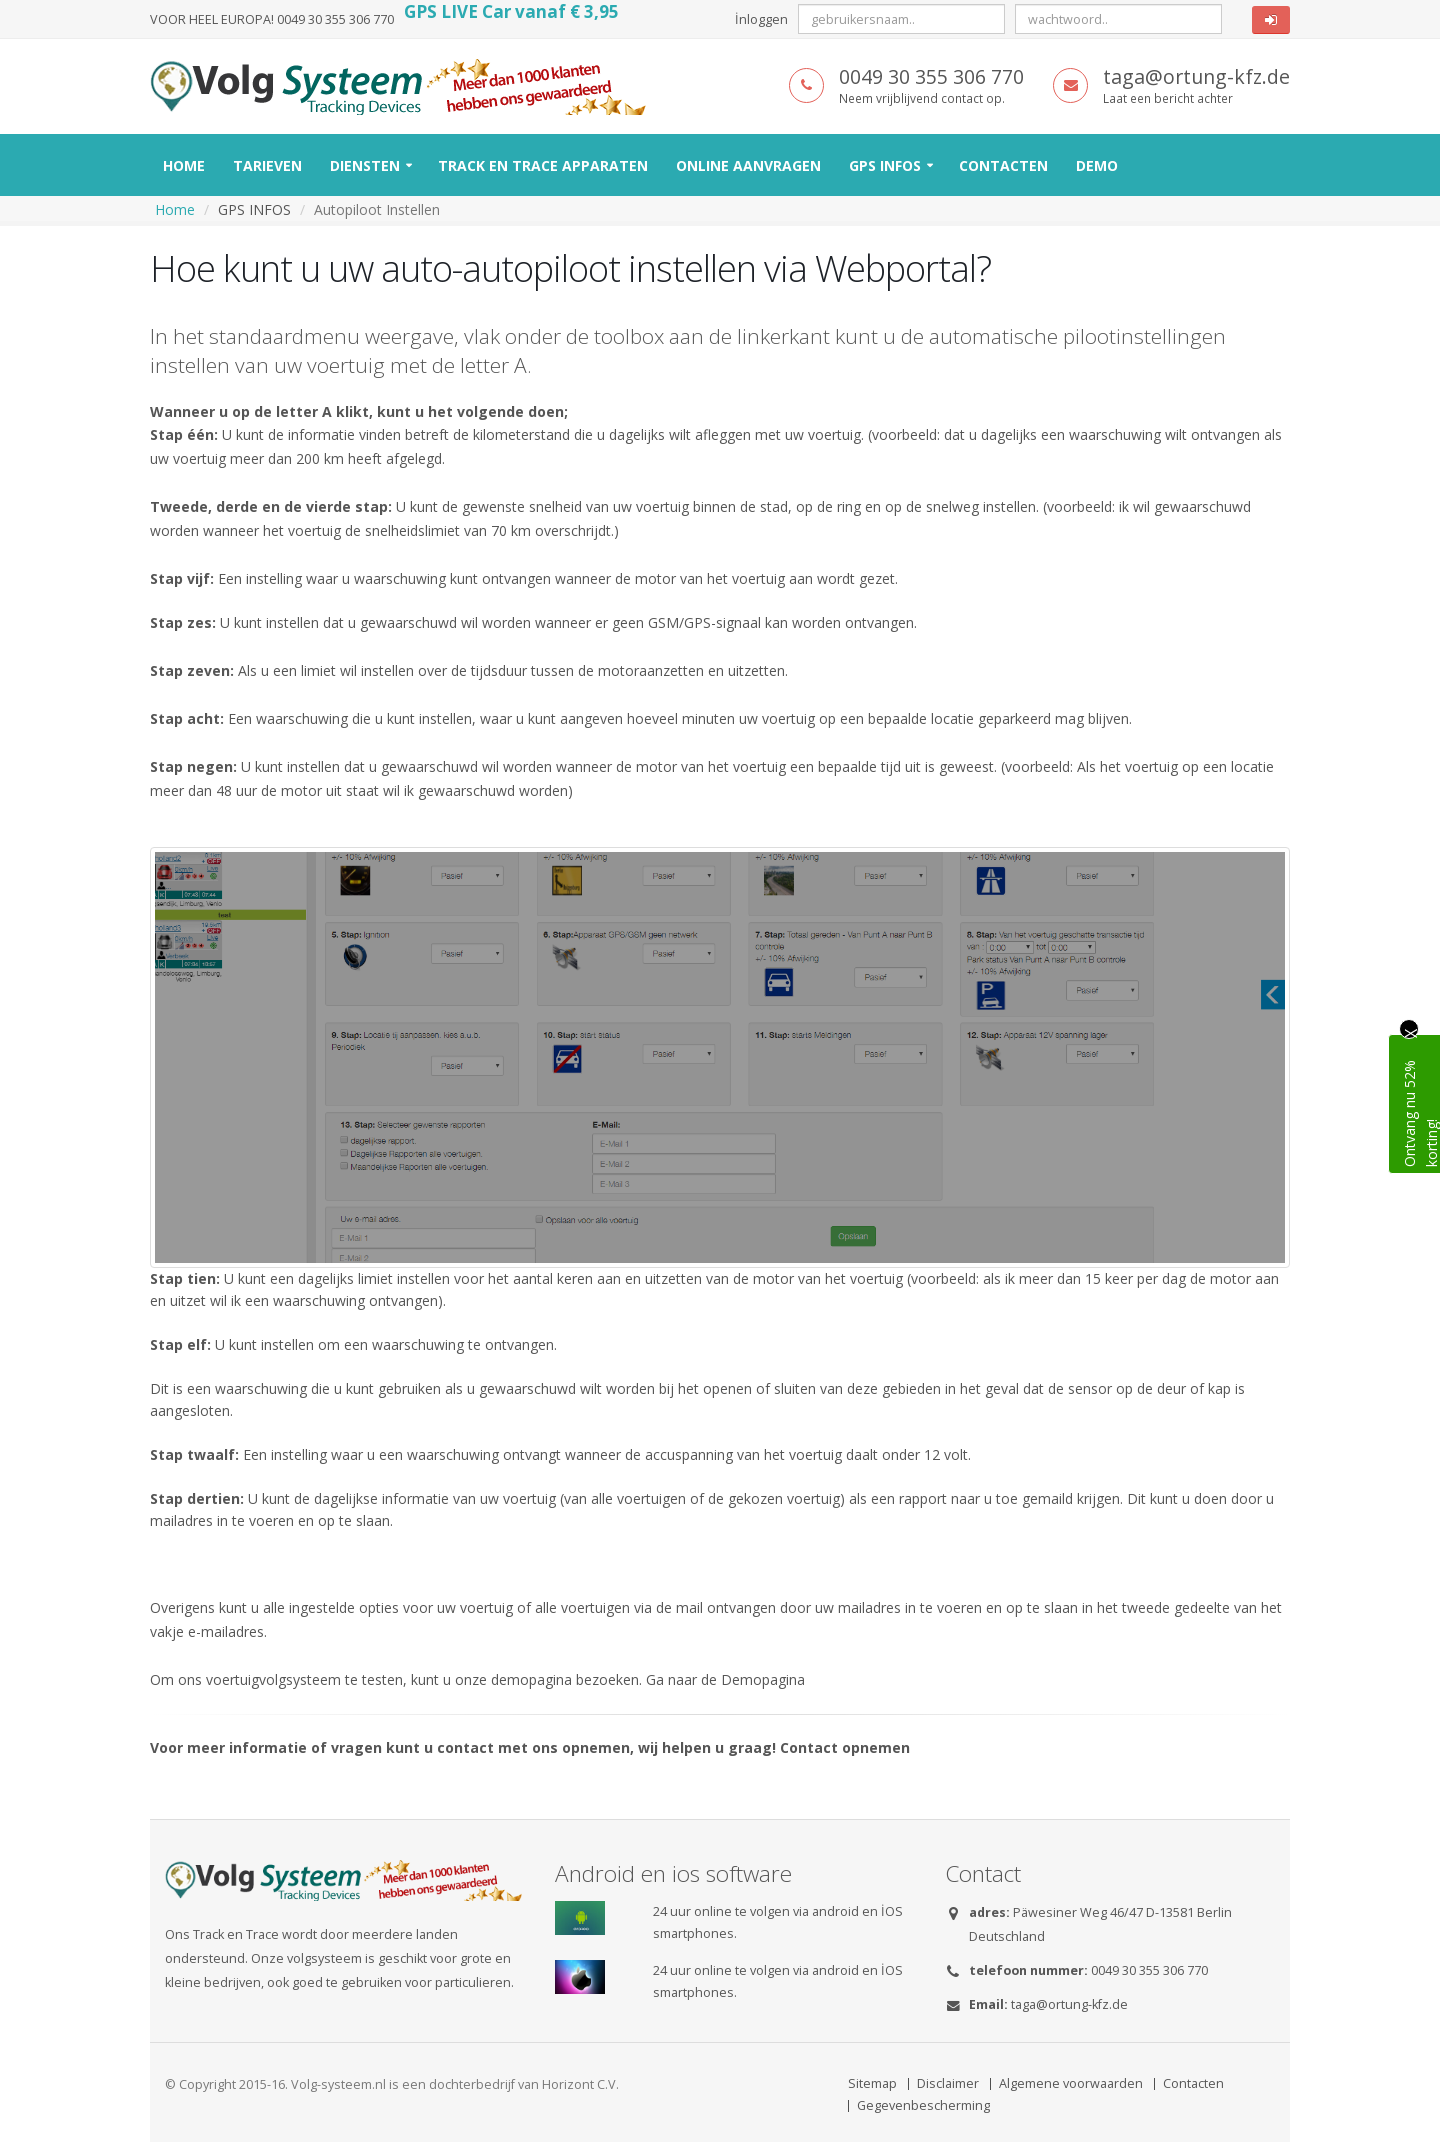 Image resolution: width=1440 pixels, height=2142 pixels. What do you see at coordinates (267, 165) in the screenshot?
I see `Tarieven` at bounding box center [267, 165].